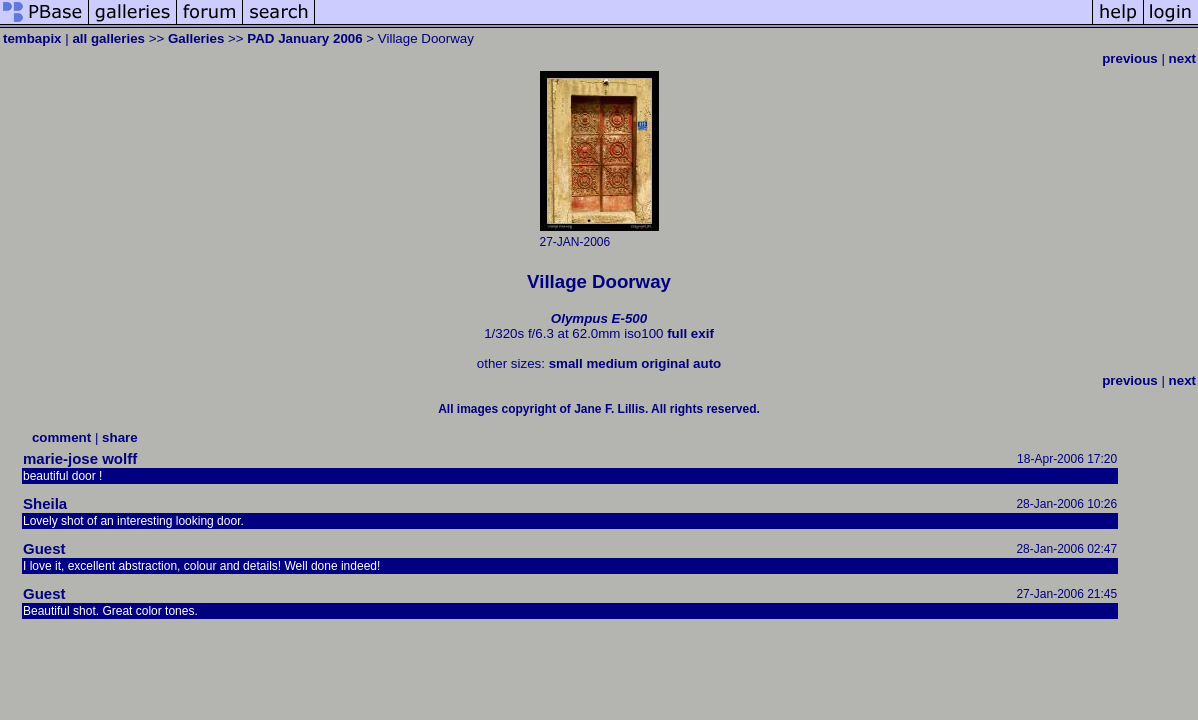  Describe the element at coordinates (566, 363) in the screenshot. I see `small` at that location.